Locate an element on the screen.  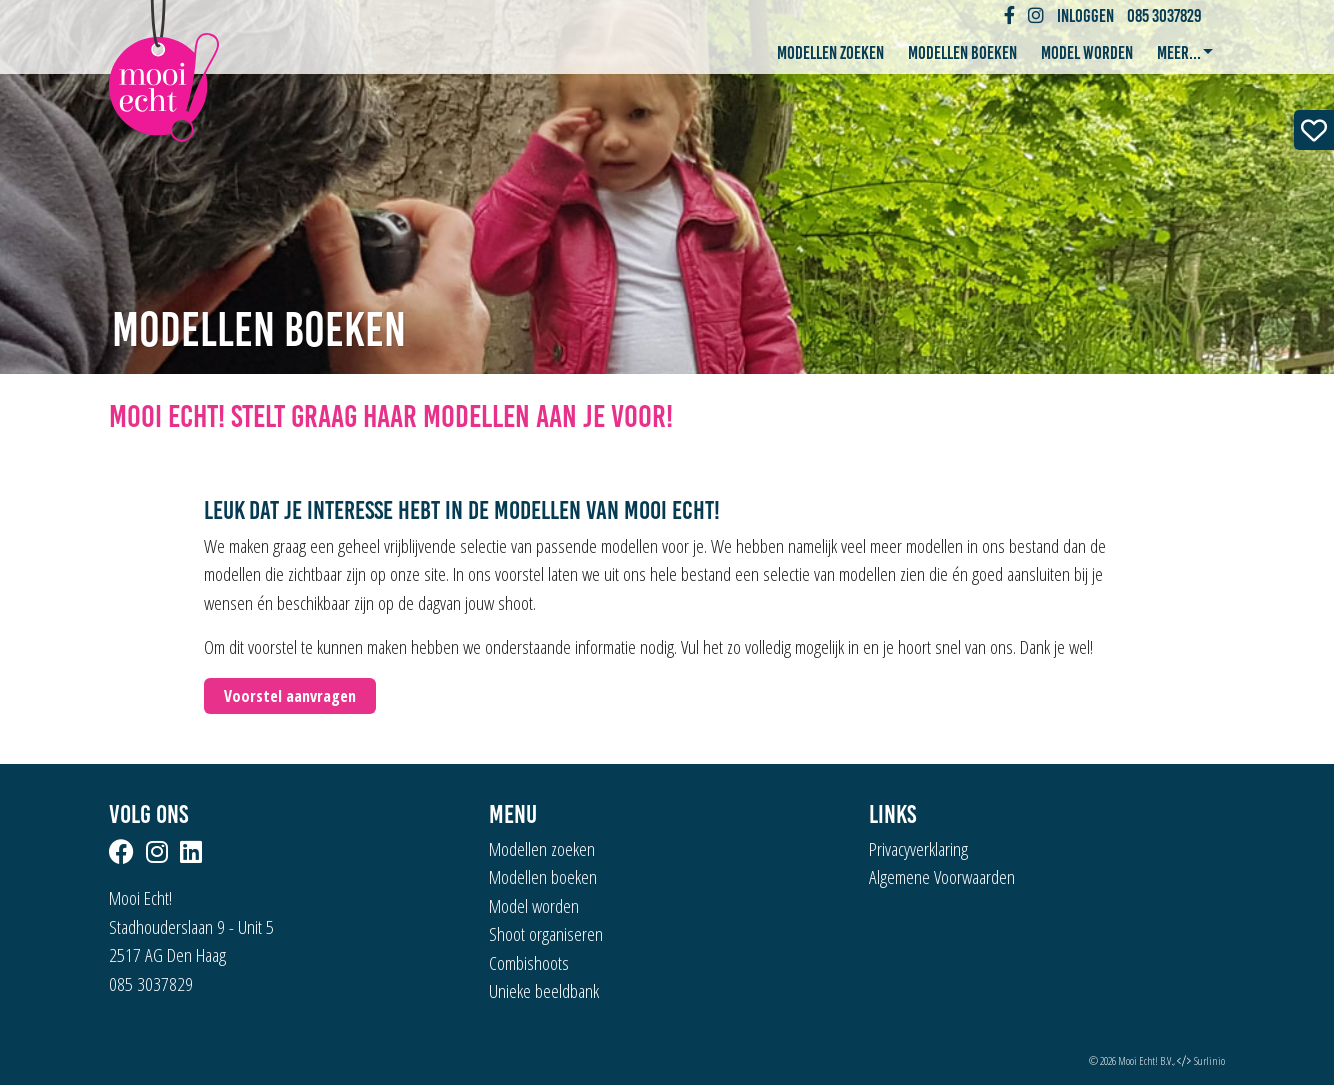
Unieke beeldbank is located at coordinates (544, 991).